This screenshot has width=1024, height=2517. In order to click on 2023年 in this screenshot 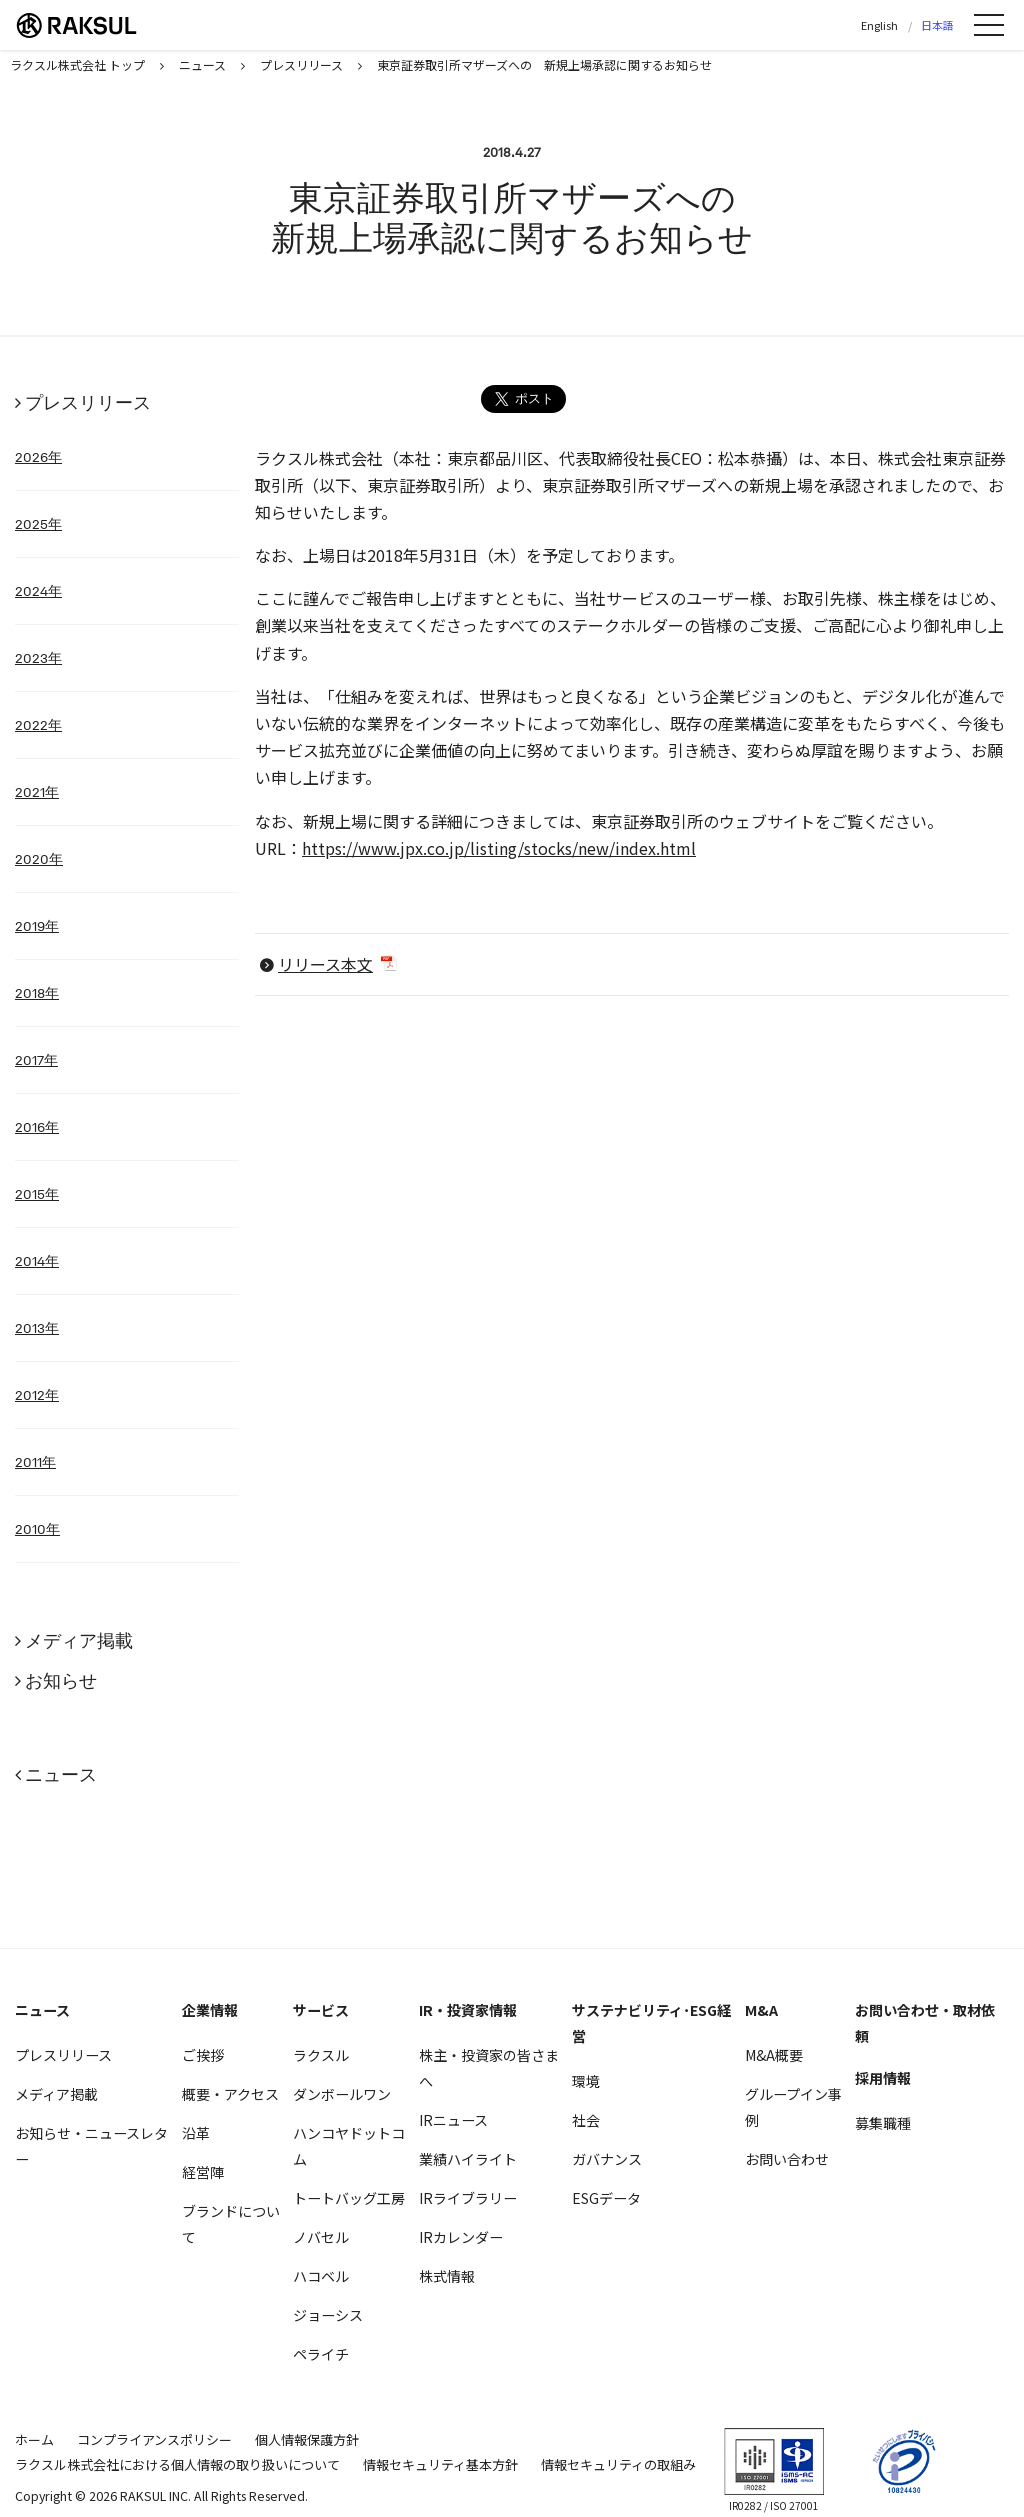, I will do `click(38, 658)`.